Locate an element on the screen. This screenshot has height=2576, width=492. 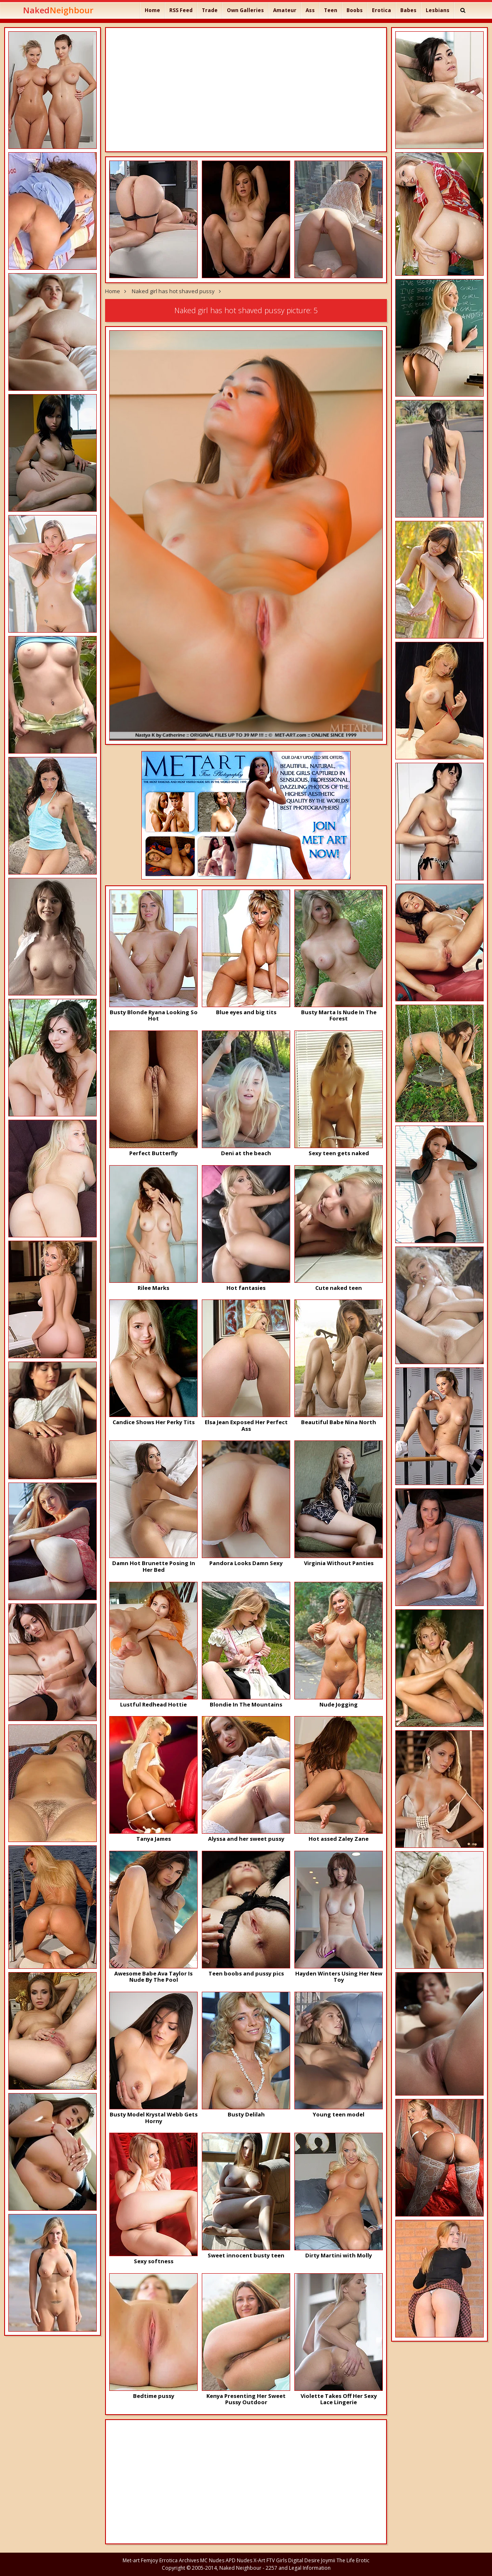
2257 and Legal Information is located at coordinates (298, 2567).